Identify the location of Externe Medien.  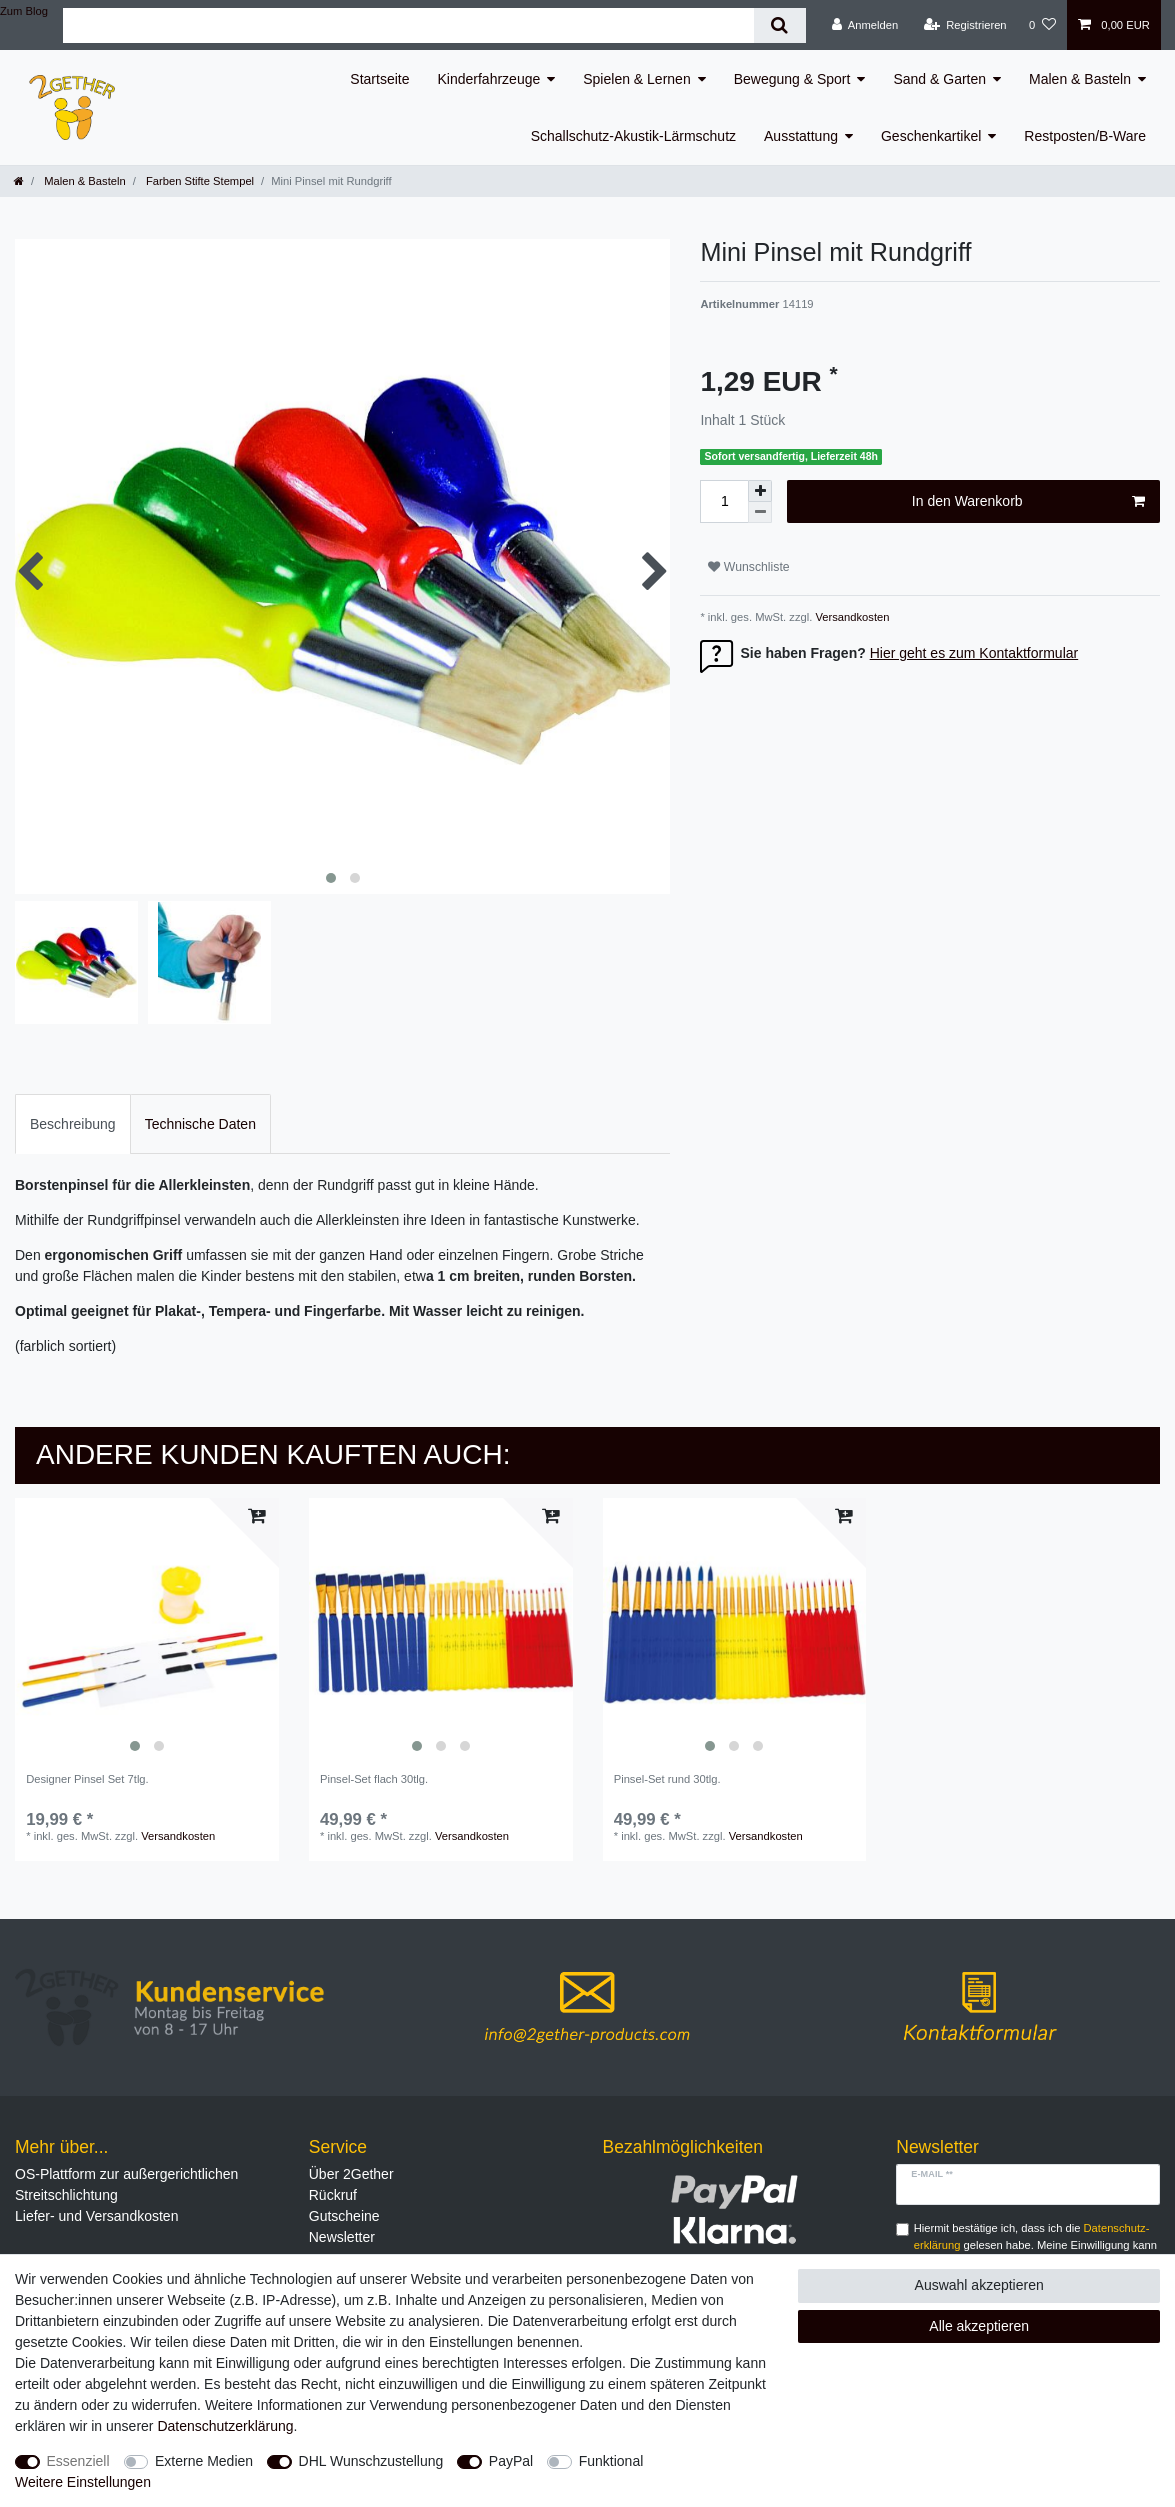
(204, 2461).